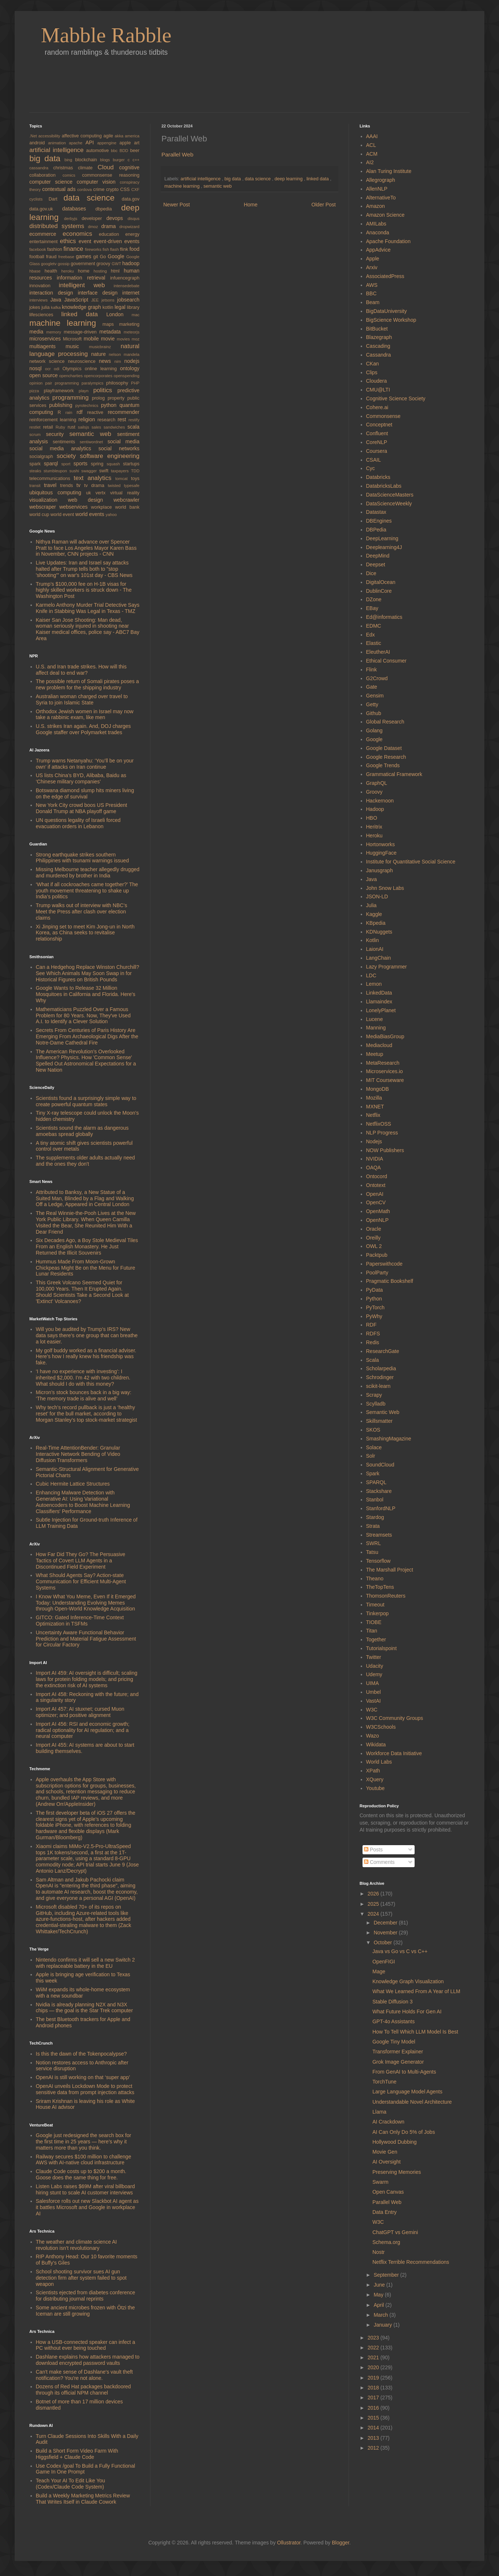  Describe the element at coordinates (85, 2189) in the screenshot. I see `Listen Labs raises $69M after viral billboard hiring stunt to scale AI customer interviews` at that location.